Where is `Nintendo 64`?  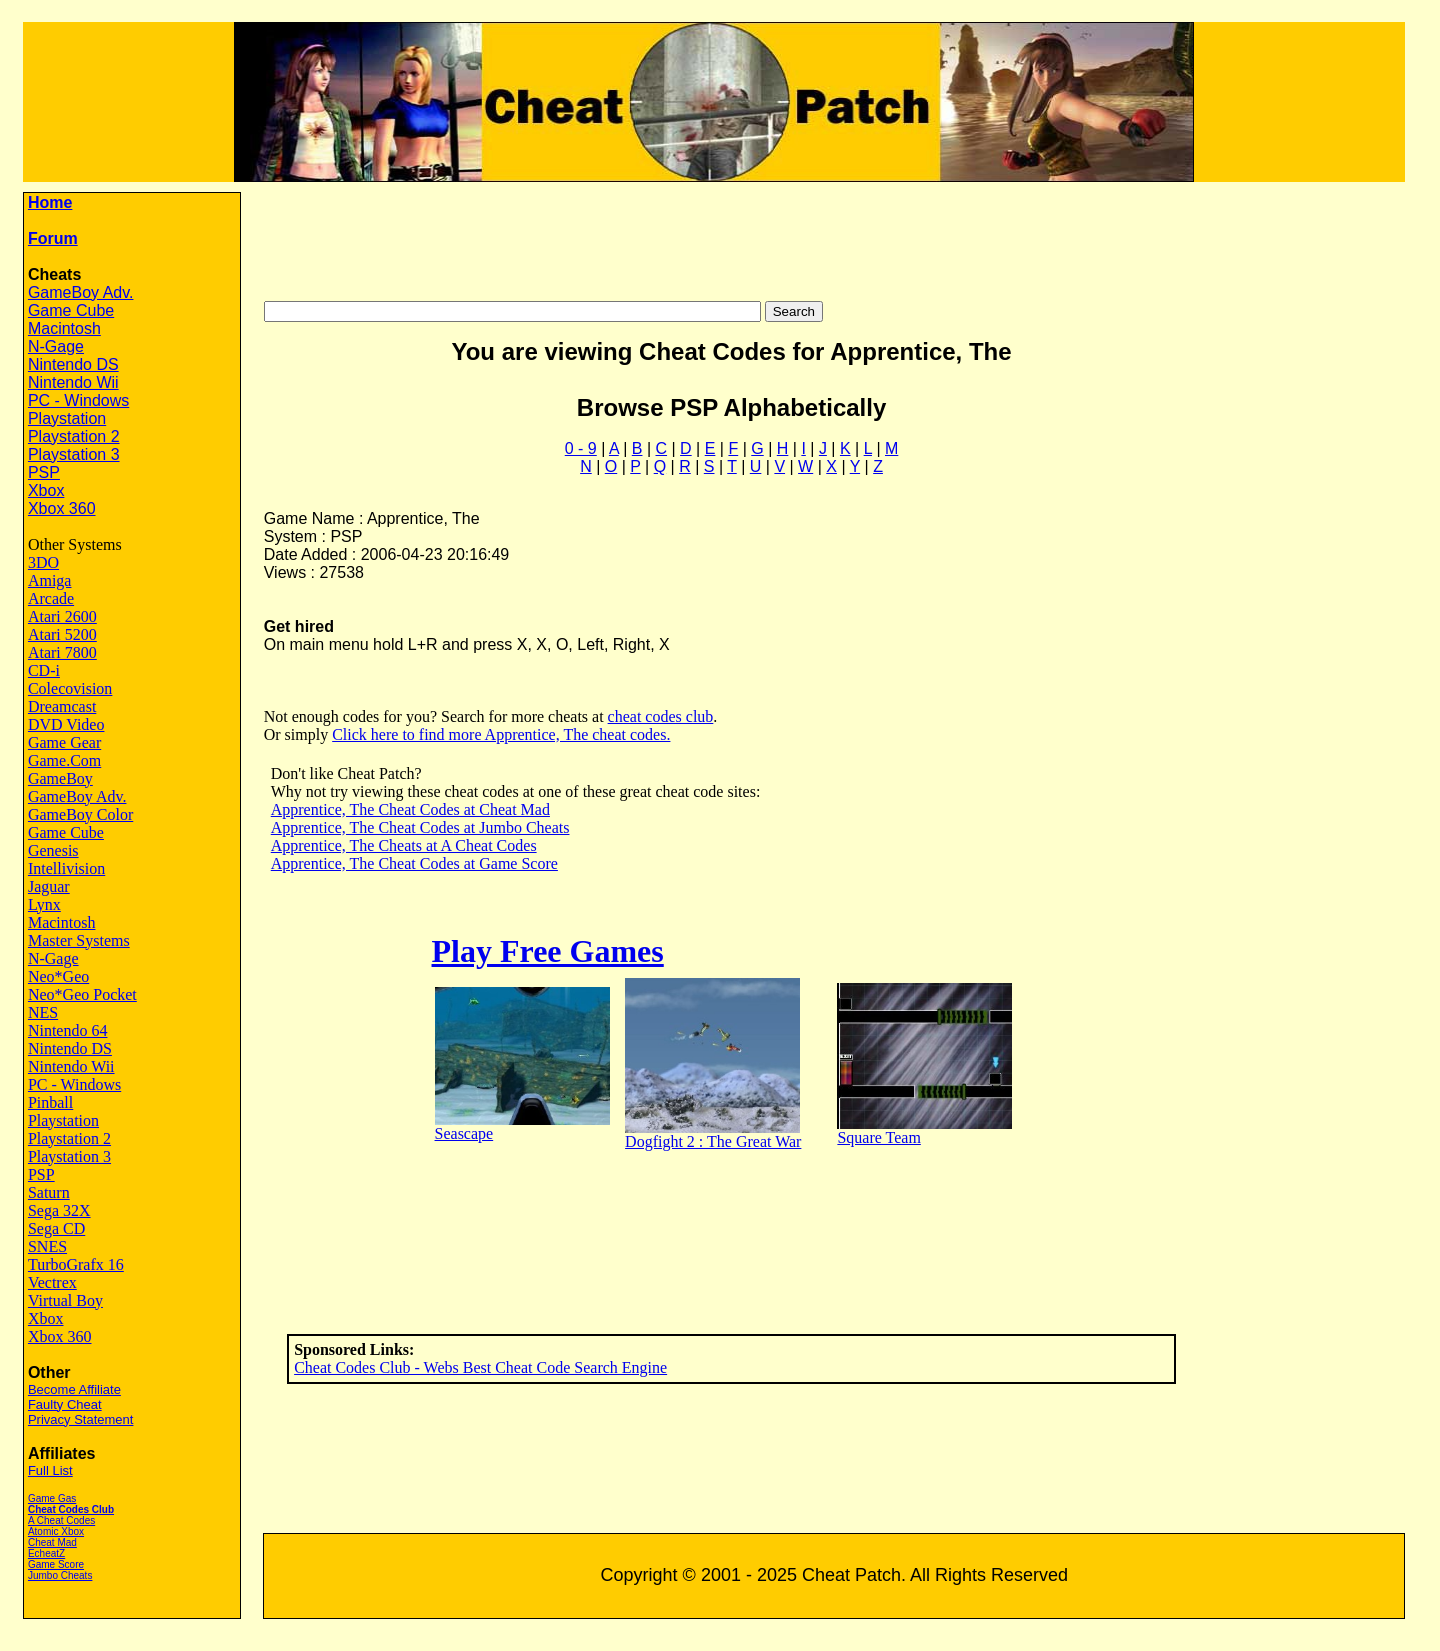
Nintendo 64 is located at coordinates (68, 1030).